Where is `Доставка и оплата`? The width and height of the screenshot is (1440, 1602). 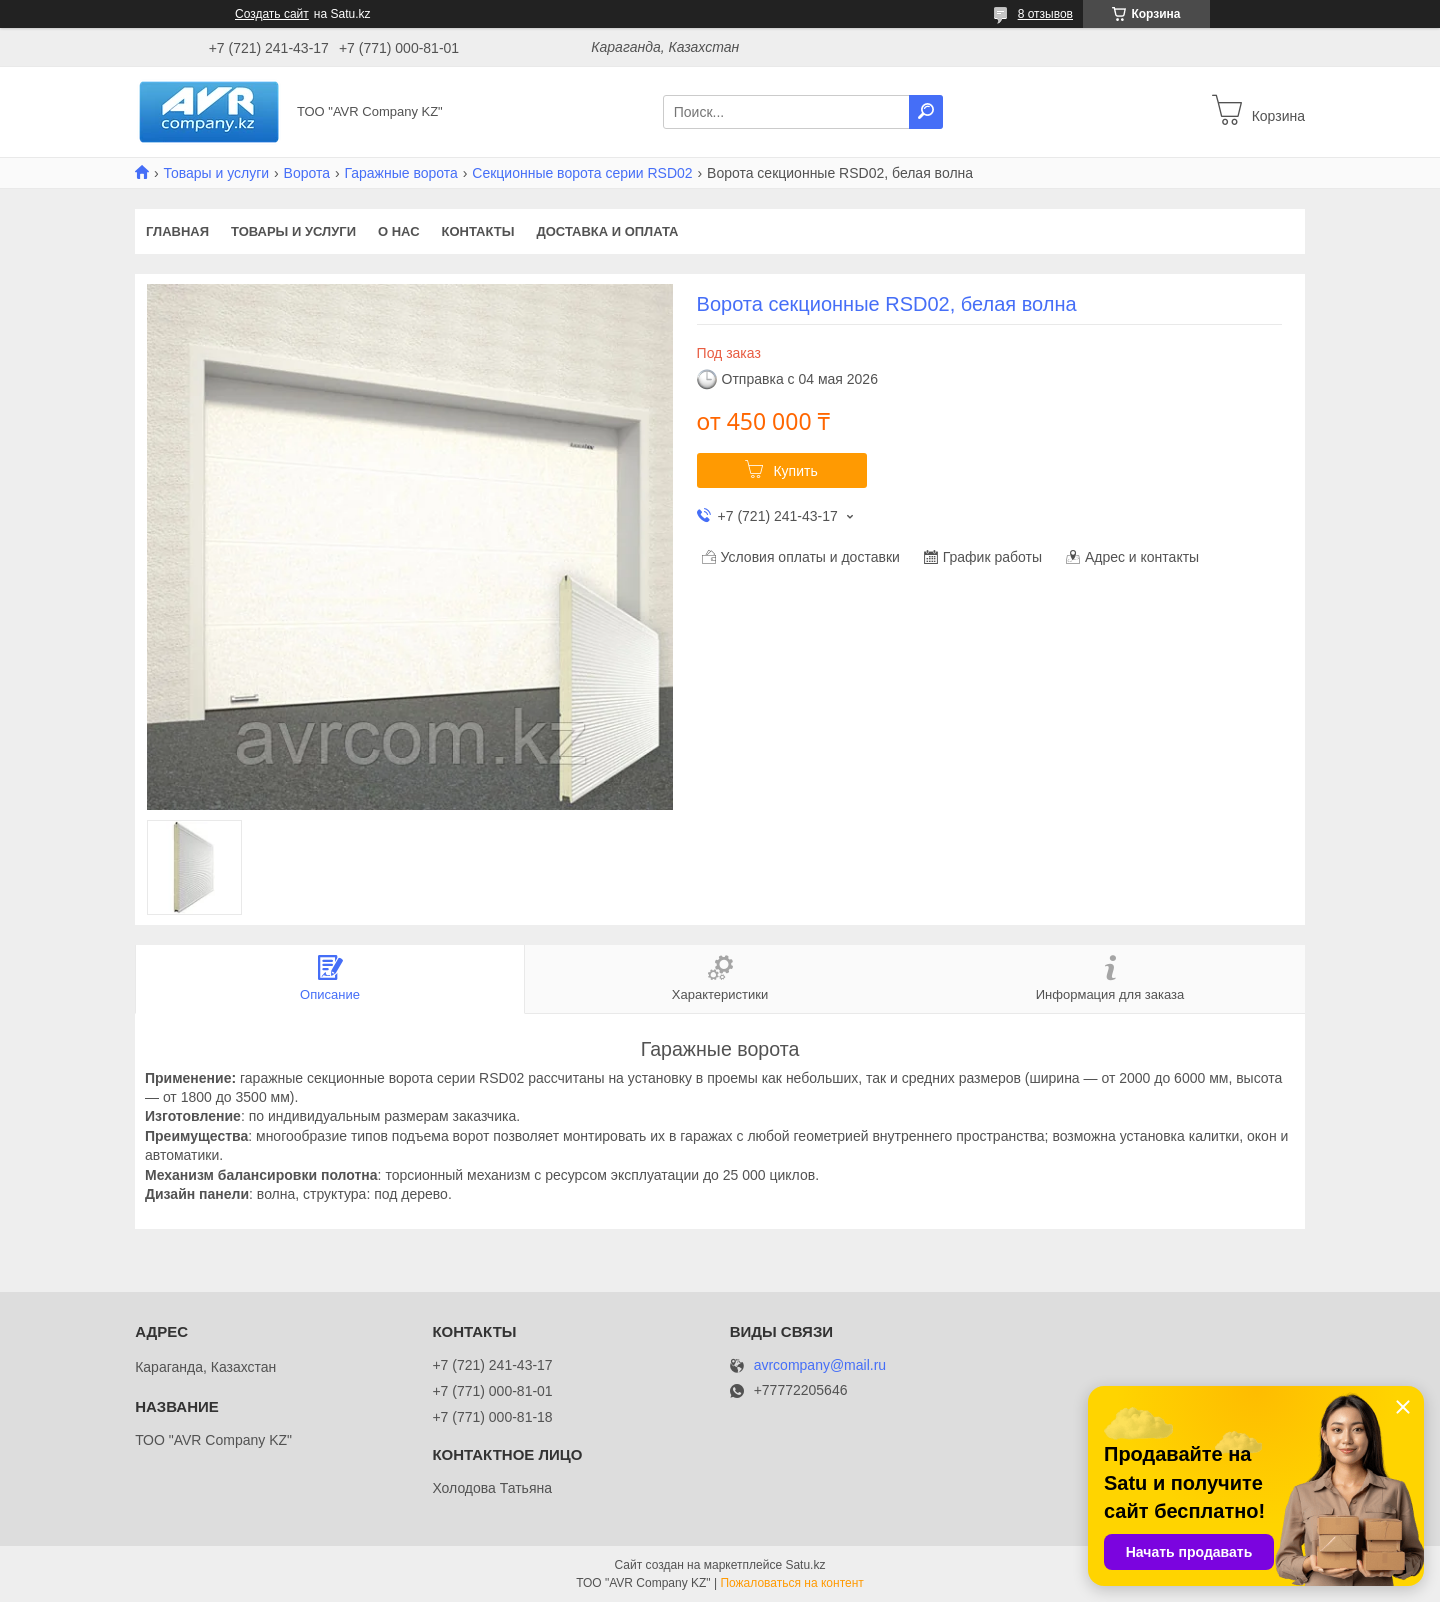 Доставка и оплата is located at coordinates (607, 231).